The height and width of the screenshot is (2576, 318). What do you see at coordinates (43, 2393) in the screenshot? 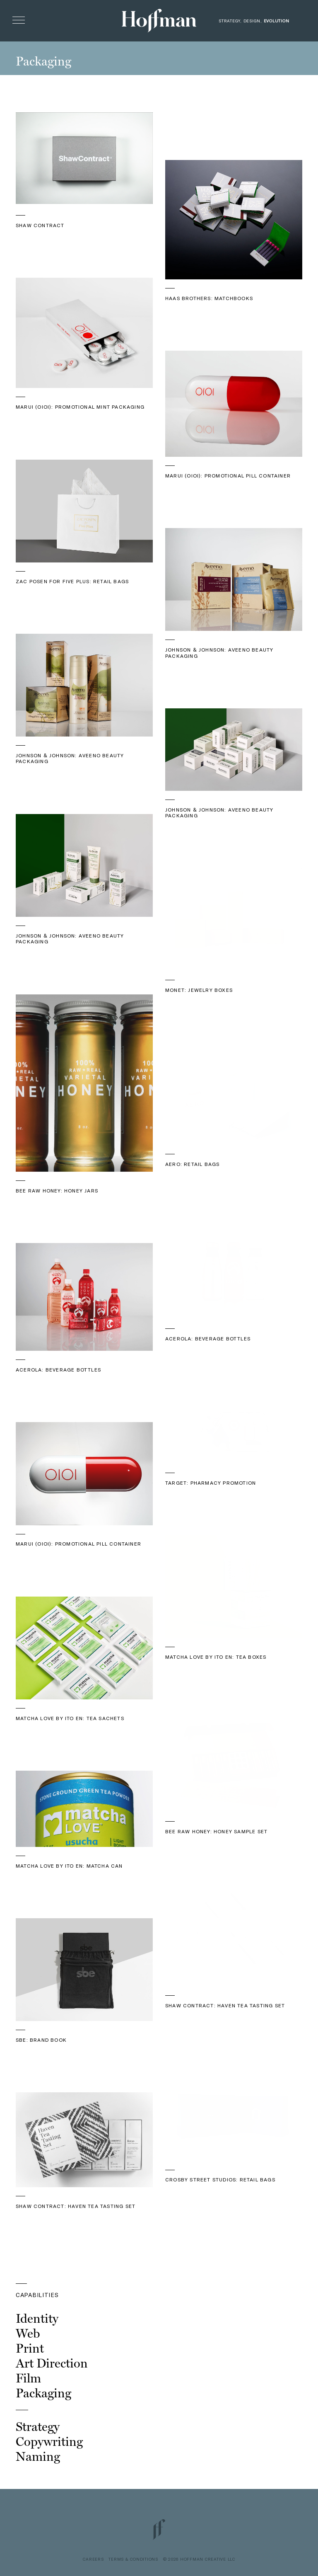
I see `Packaging` at bounding box center [43, 2393].